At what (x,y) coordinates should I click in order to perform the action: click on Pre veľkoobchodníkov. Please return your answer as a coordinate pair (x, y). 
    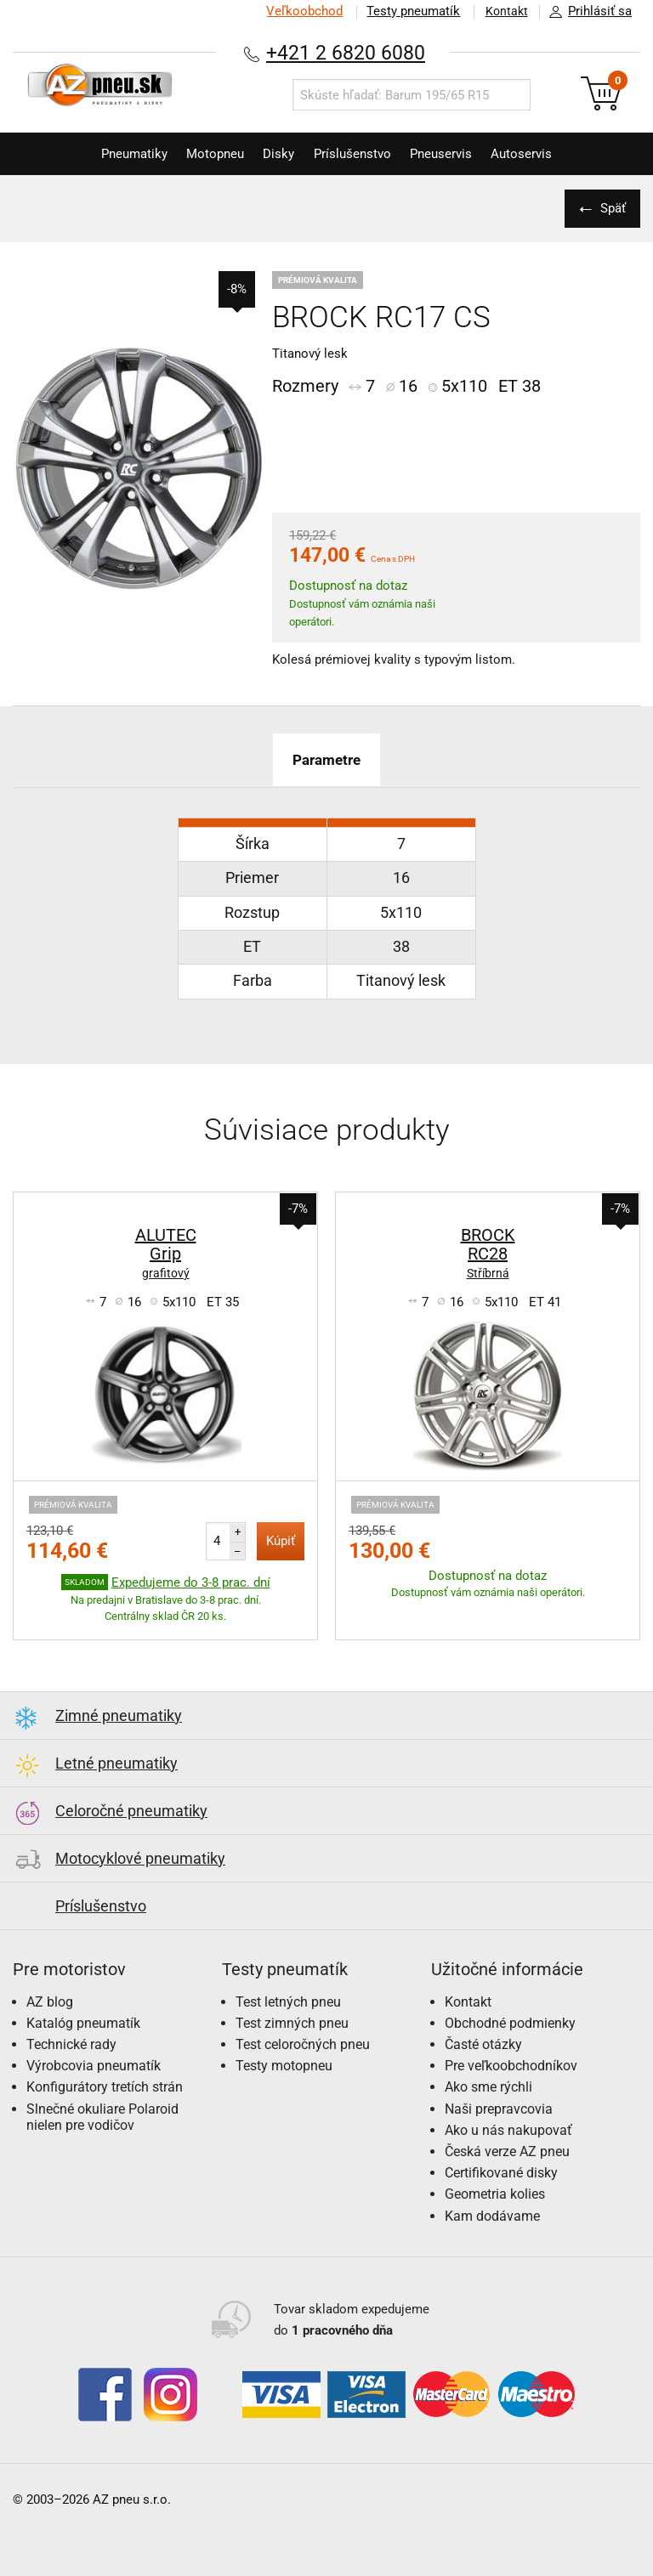
    Looking at the image, I should click on (511, 2066).